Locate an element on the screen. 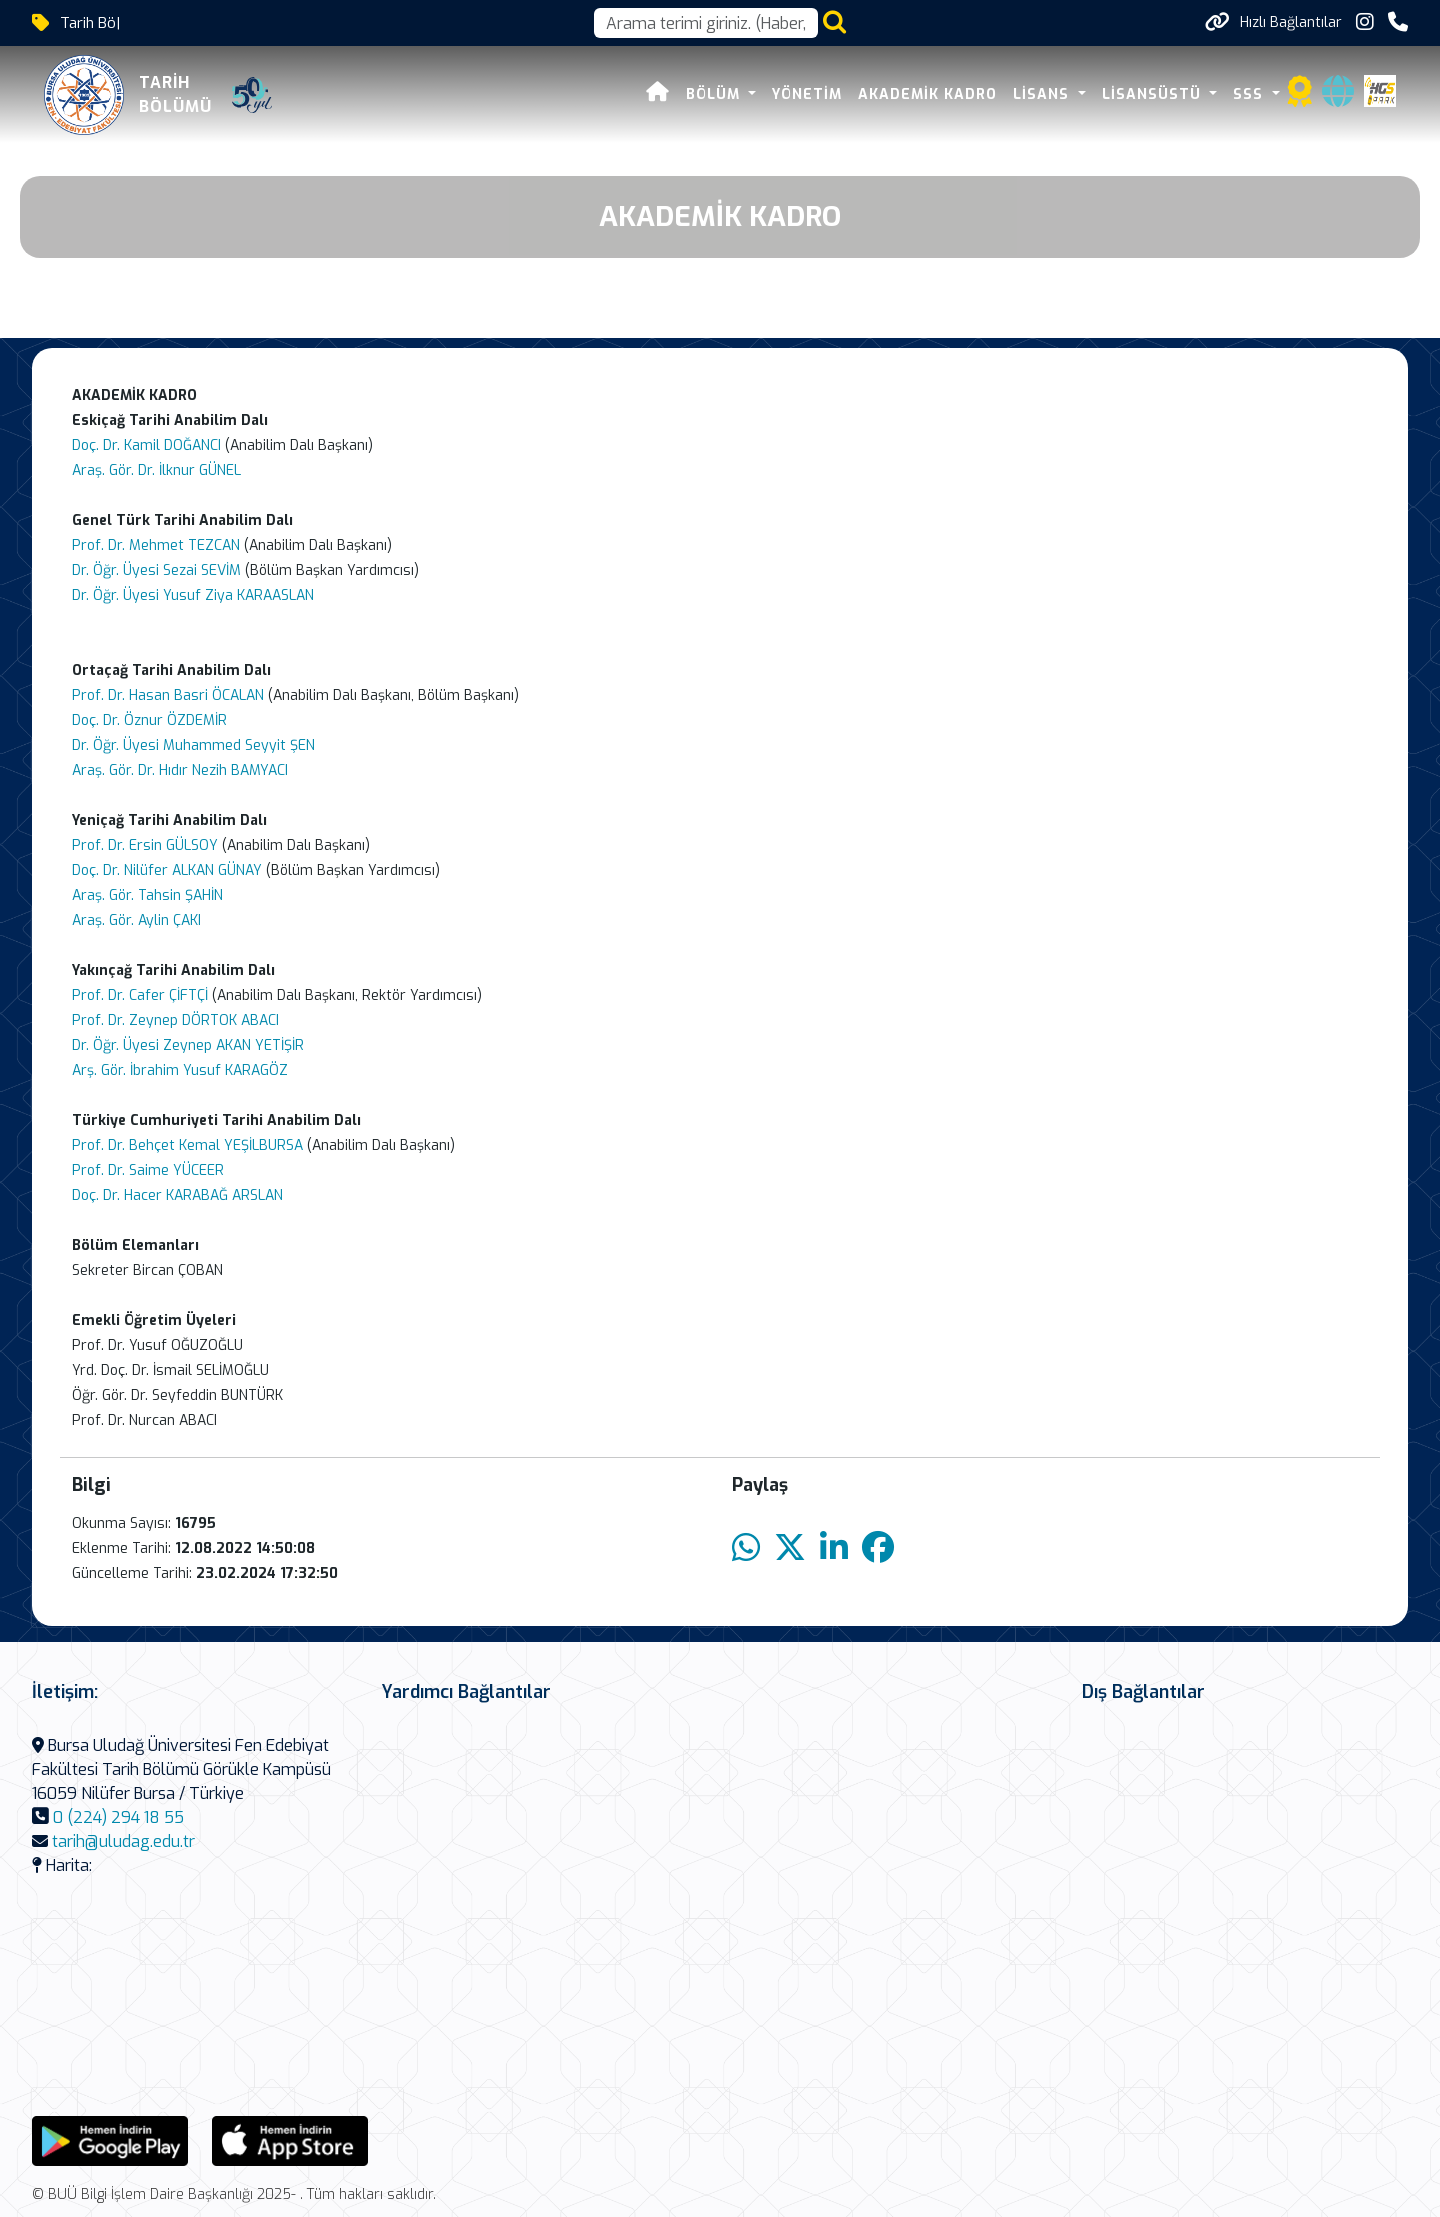 This screenshot has height=2217, width=1440. SSS is located at coordinates (1250, 94).